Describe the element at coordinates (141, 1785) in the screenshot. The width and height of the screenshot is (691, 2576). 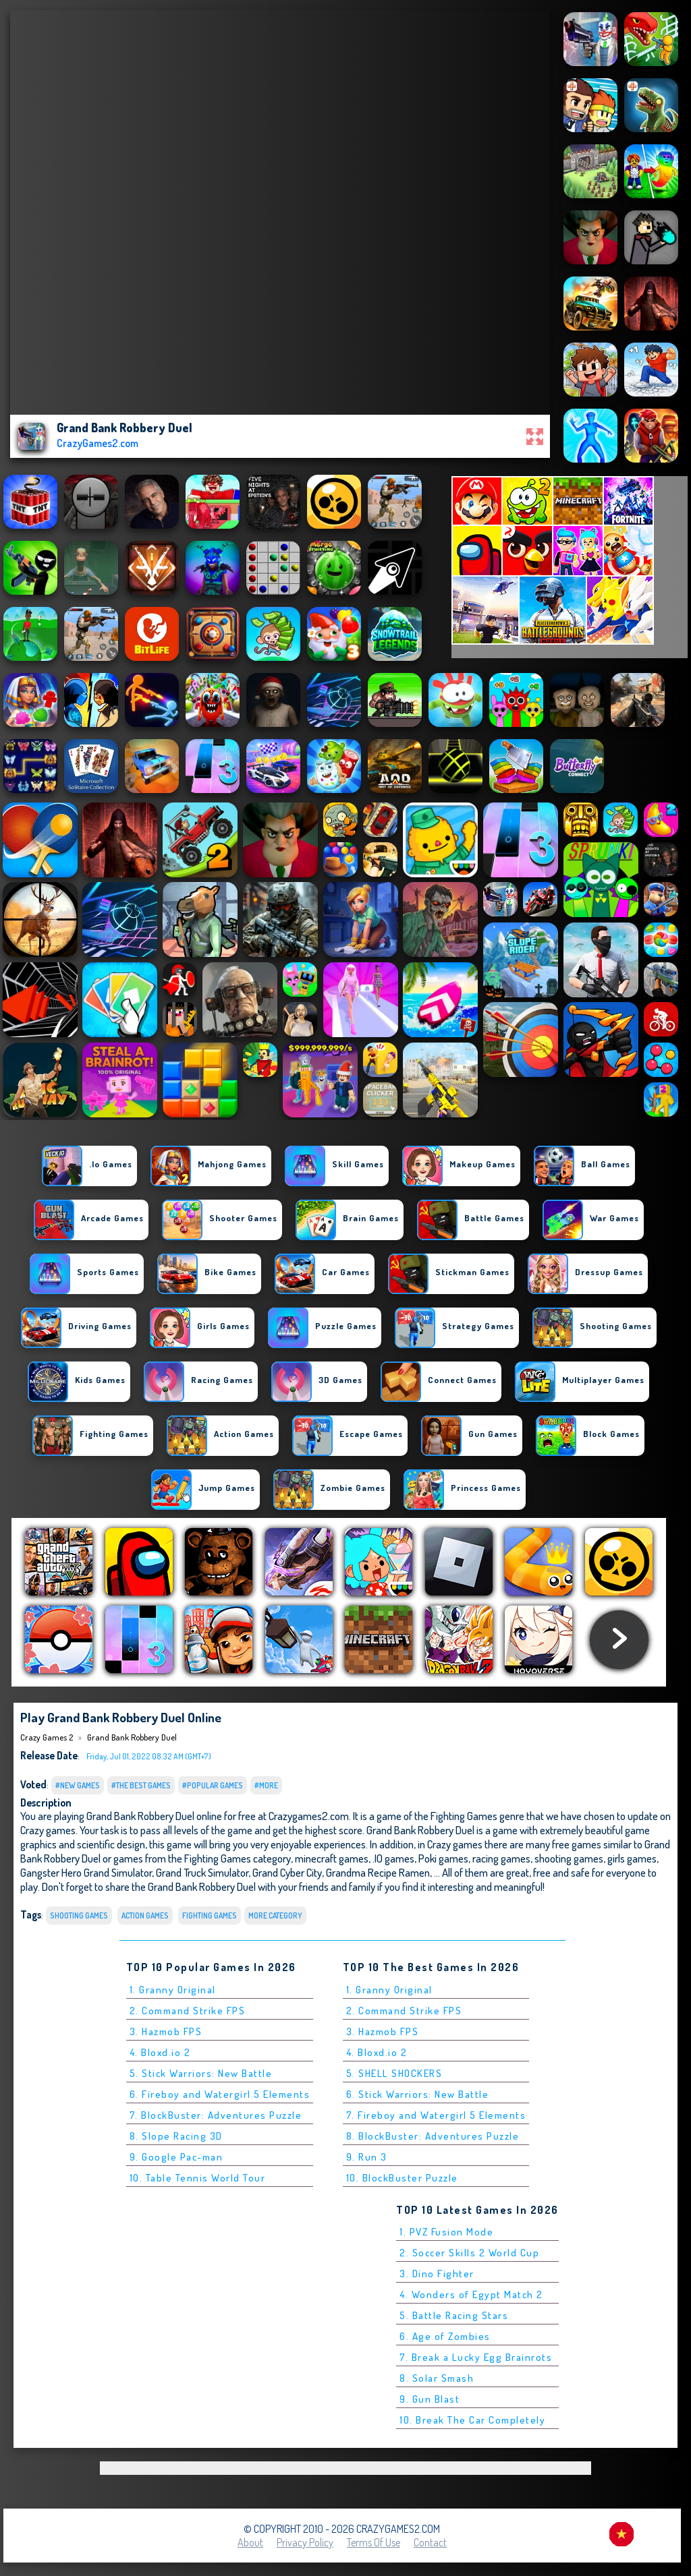
I see `#The Best Games` at that location.